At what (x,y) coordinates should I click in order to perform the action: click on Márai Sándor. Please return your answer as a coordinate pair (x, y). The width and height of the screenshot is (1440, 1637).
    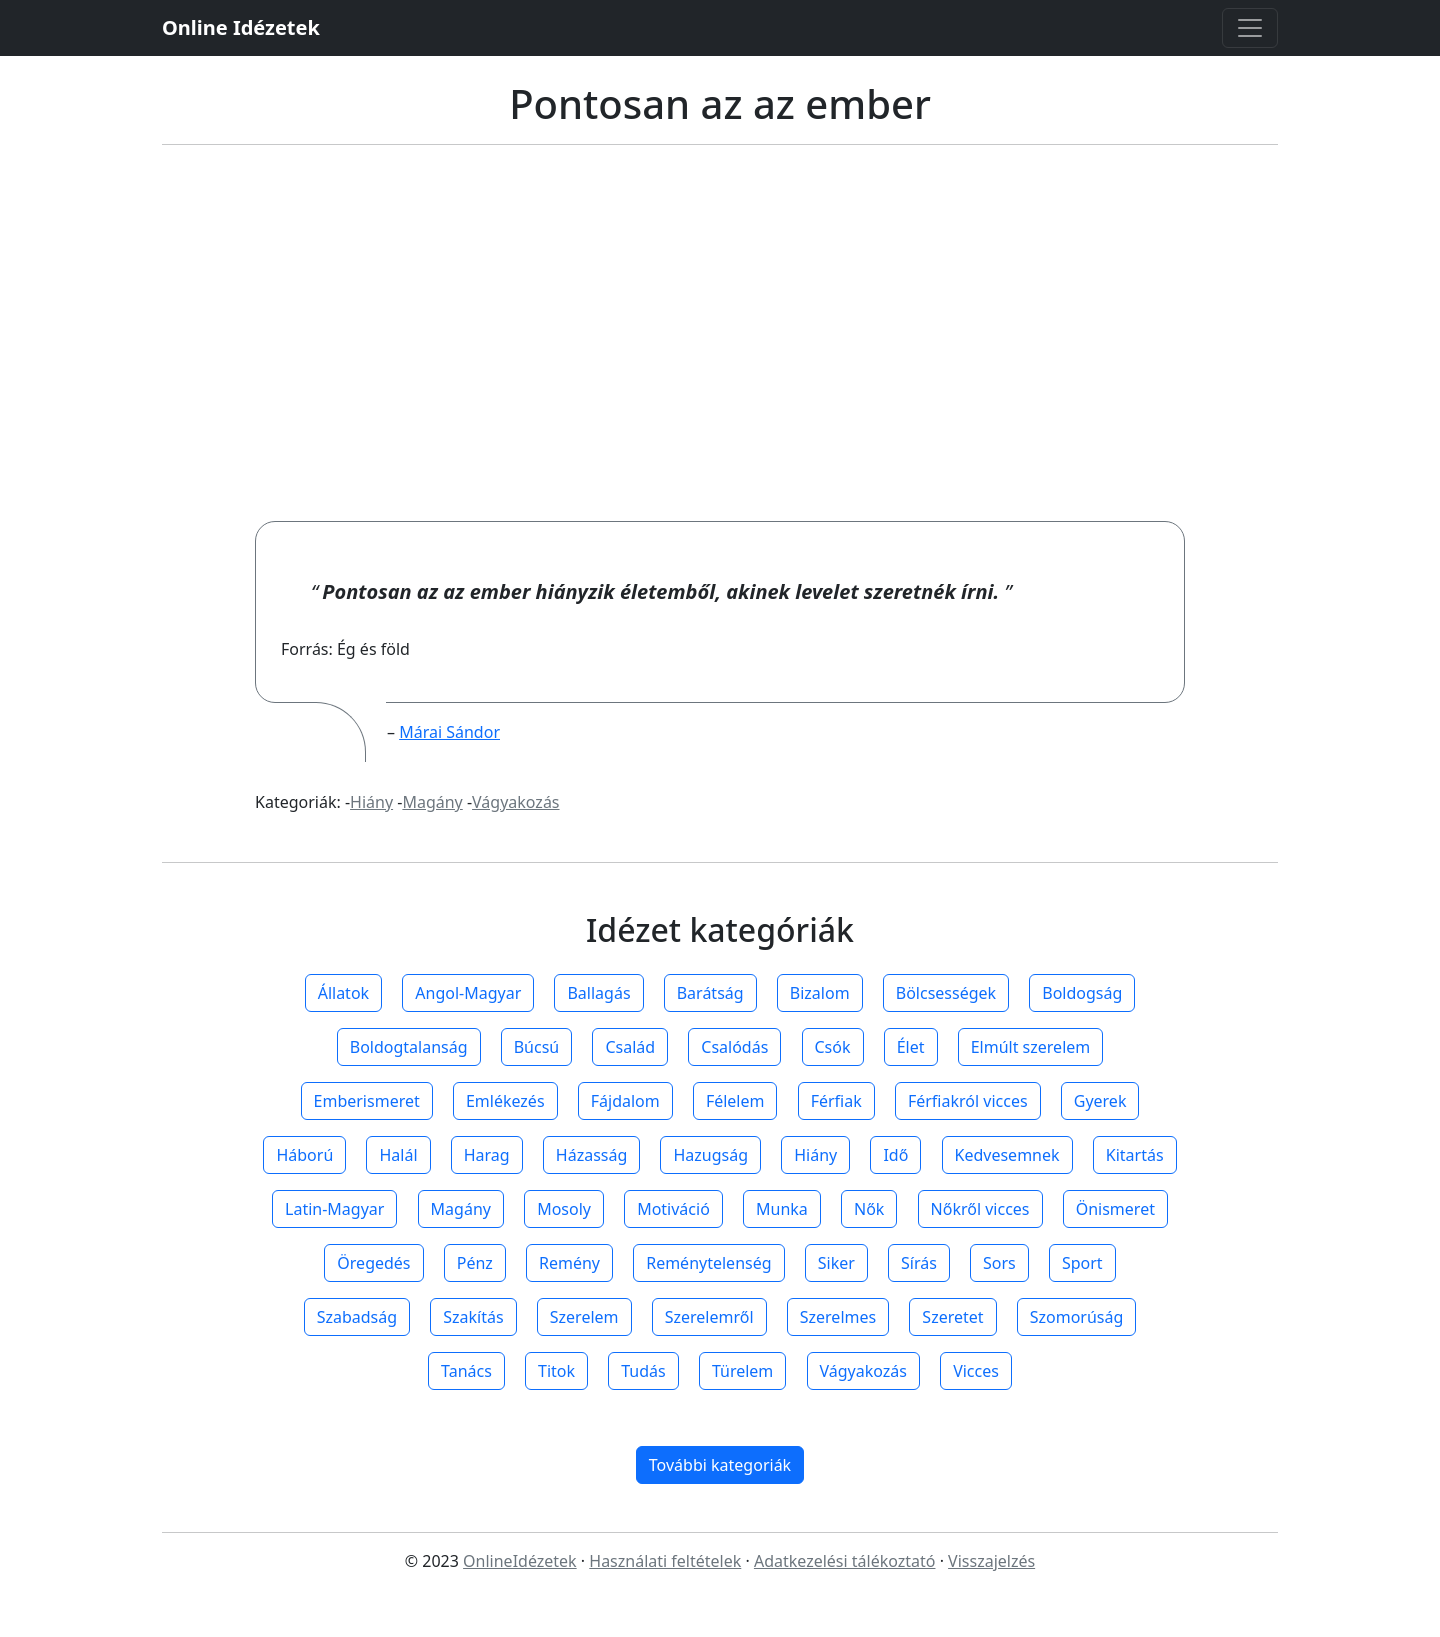
    Looking at the image, I should click on (449, 732).